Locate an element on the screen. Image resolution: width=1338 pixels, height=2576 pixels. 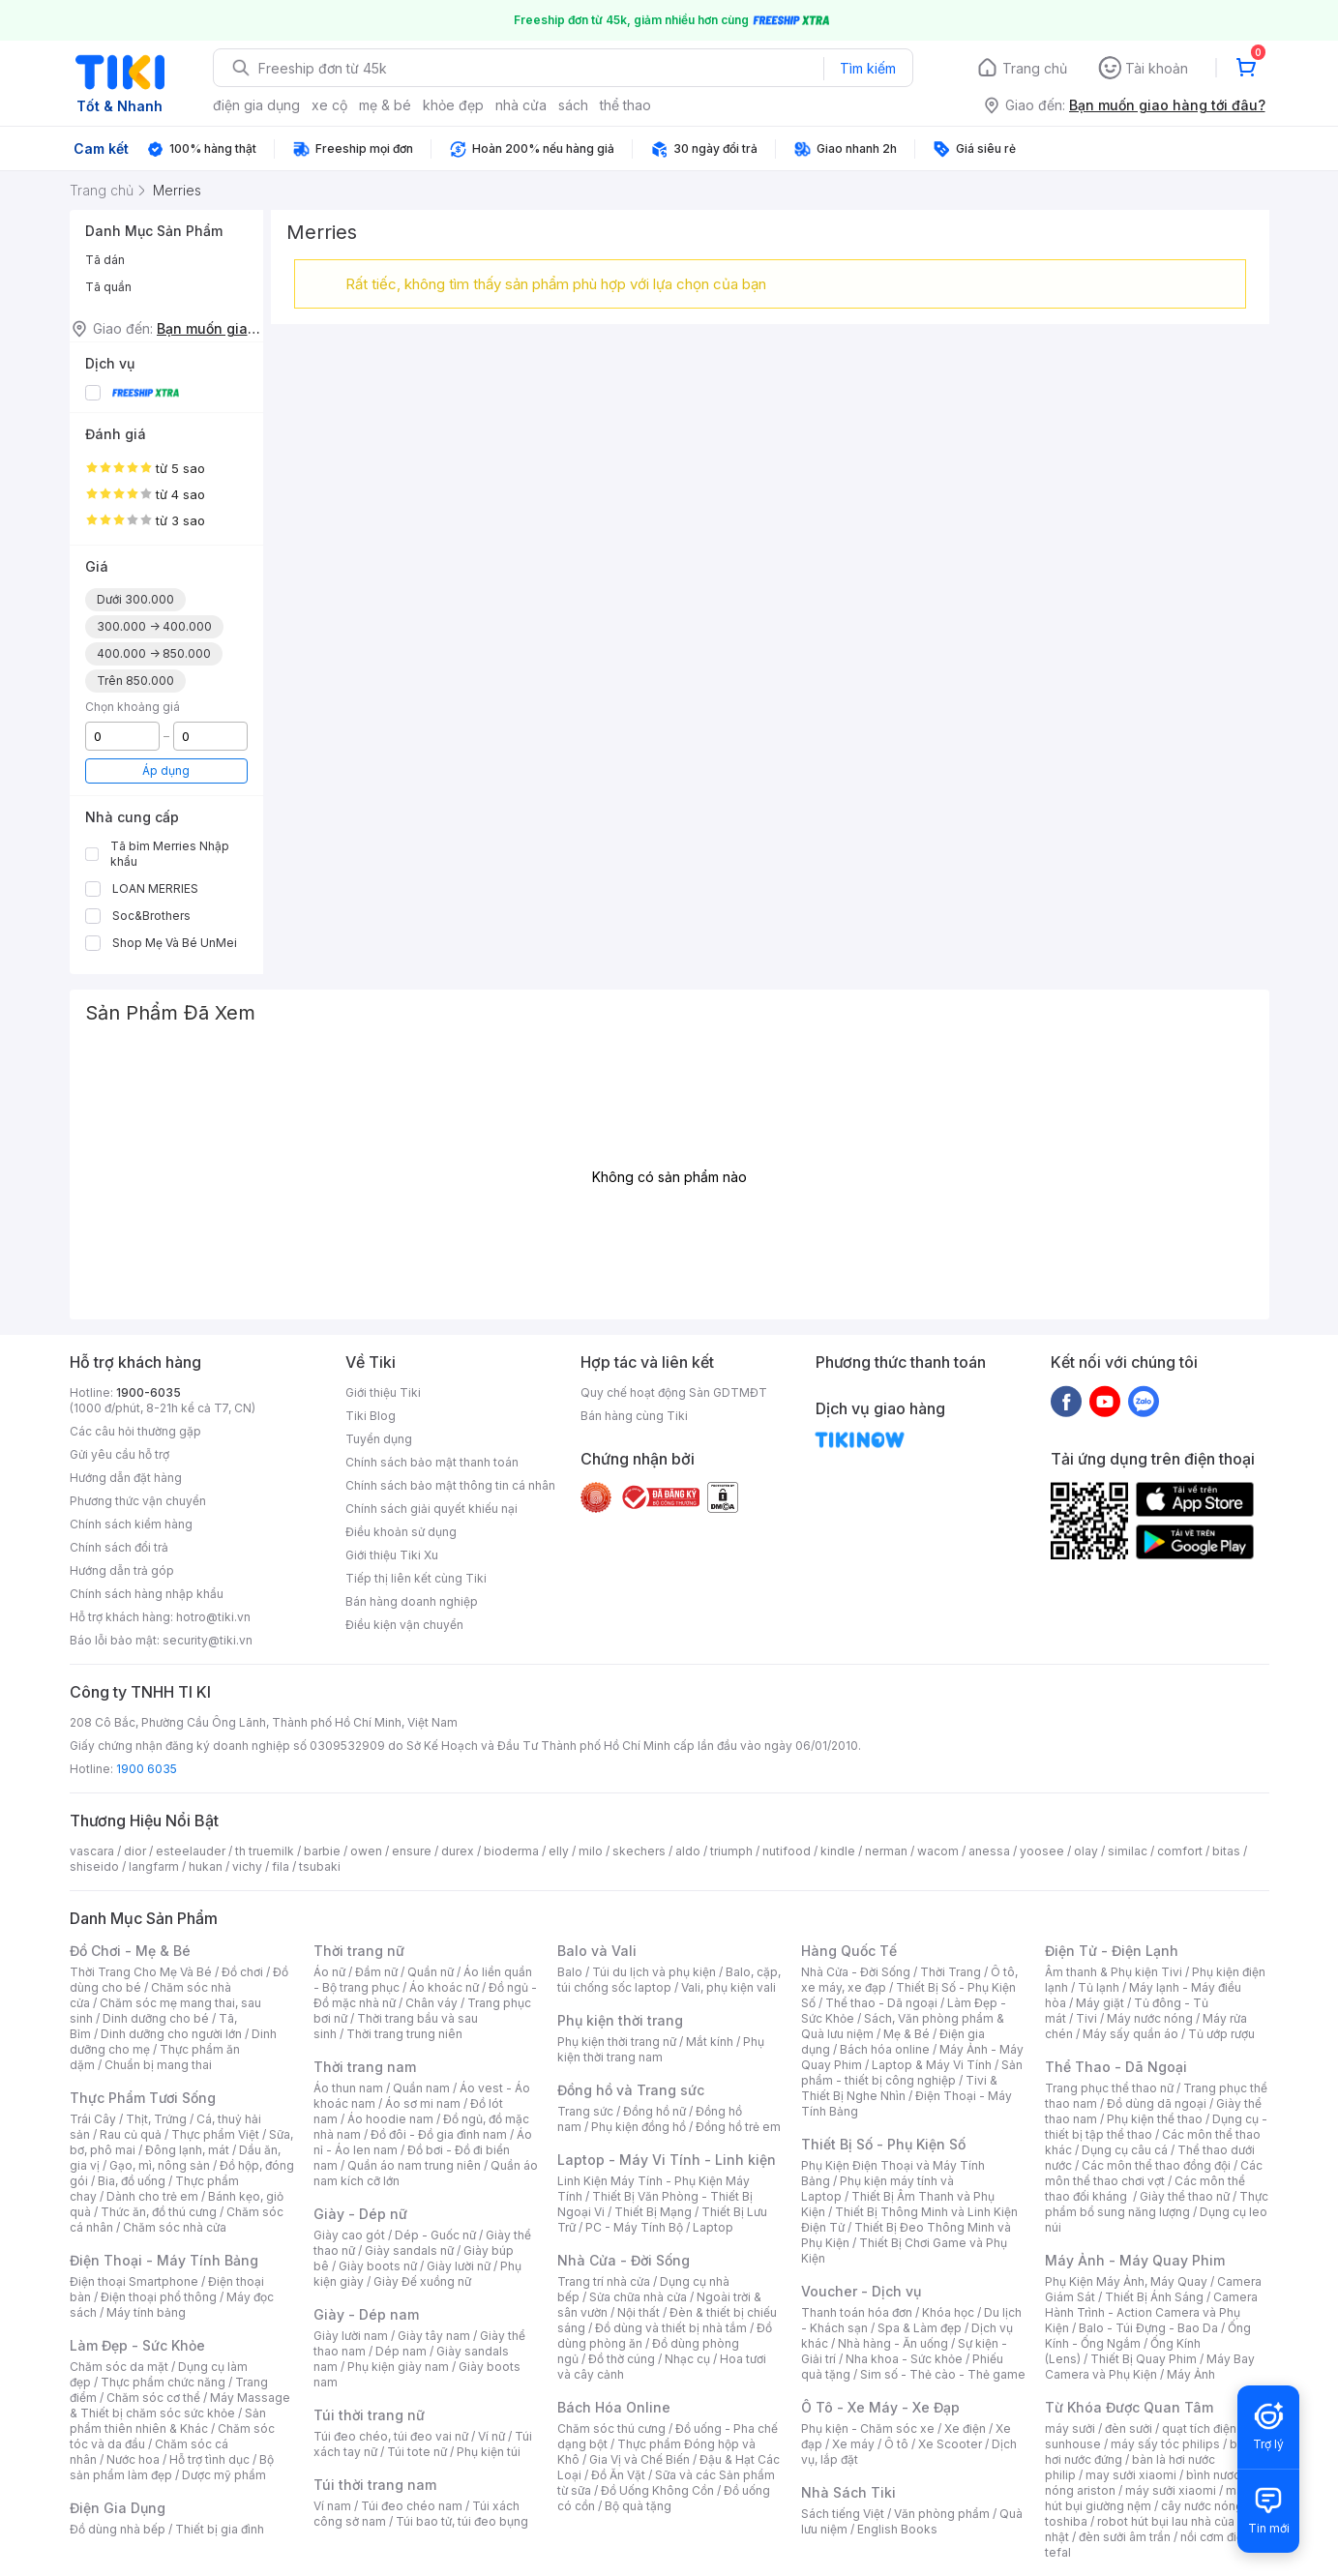
Giày tây nam is located at coordinates (434, 2335).